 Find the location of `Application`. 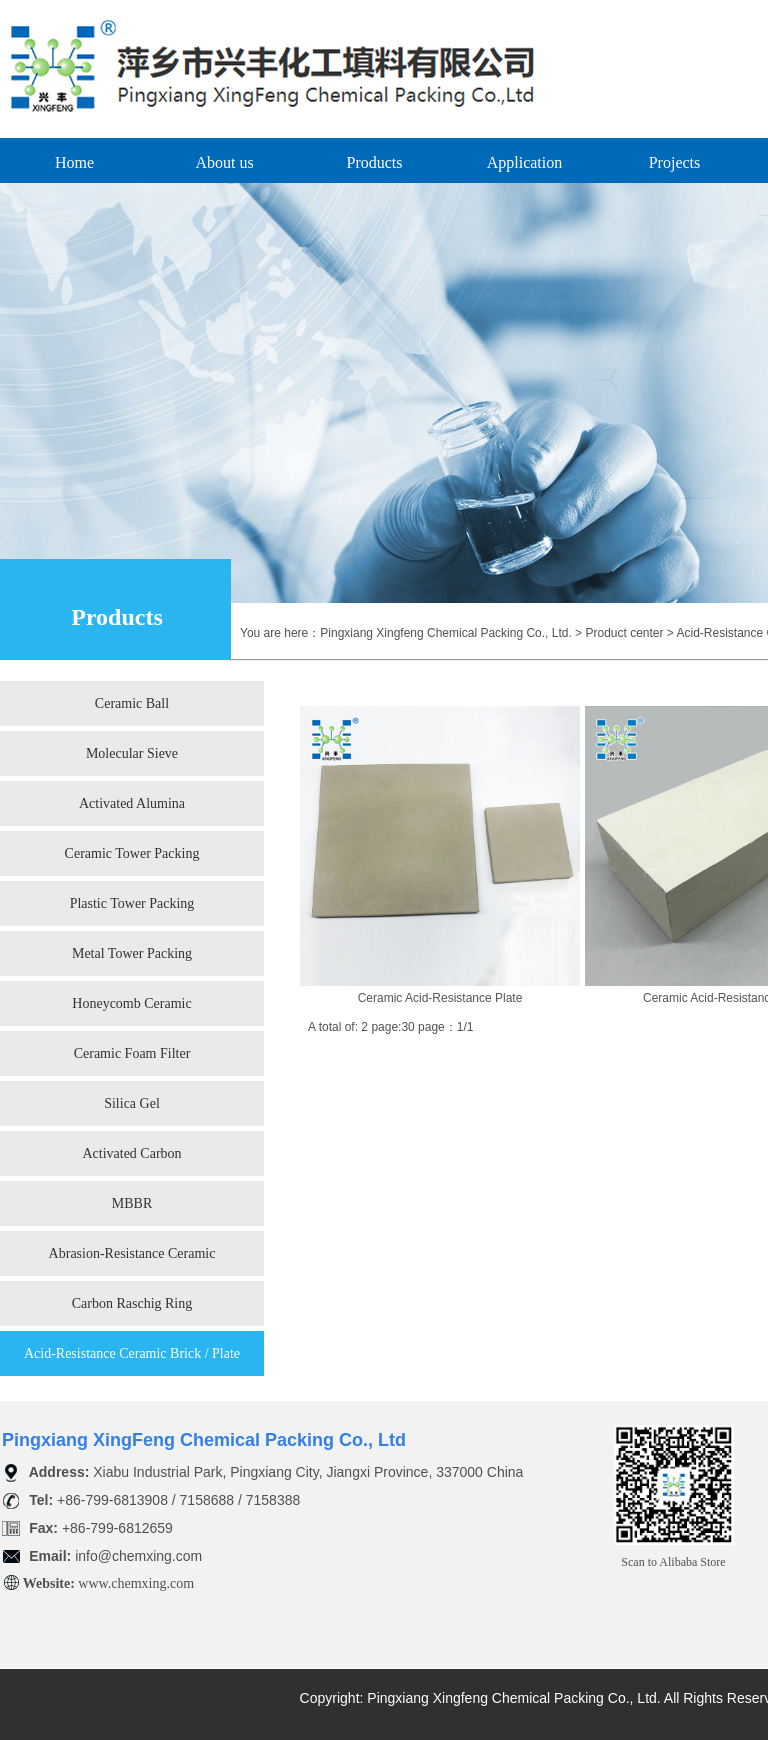

Application is located at coordinates (525, 162).